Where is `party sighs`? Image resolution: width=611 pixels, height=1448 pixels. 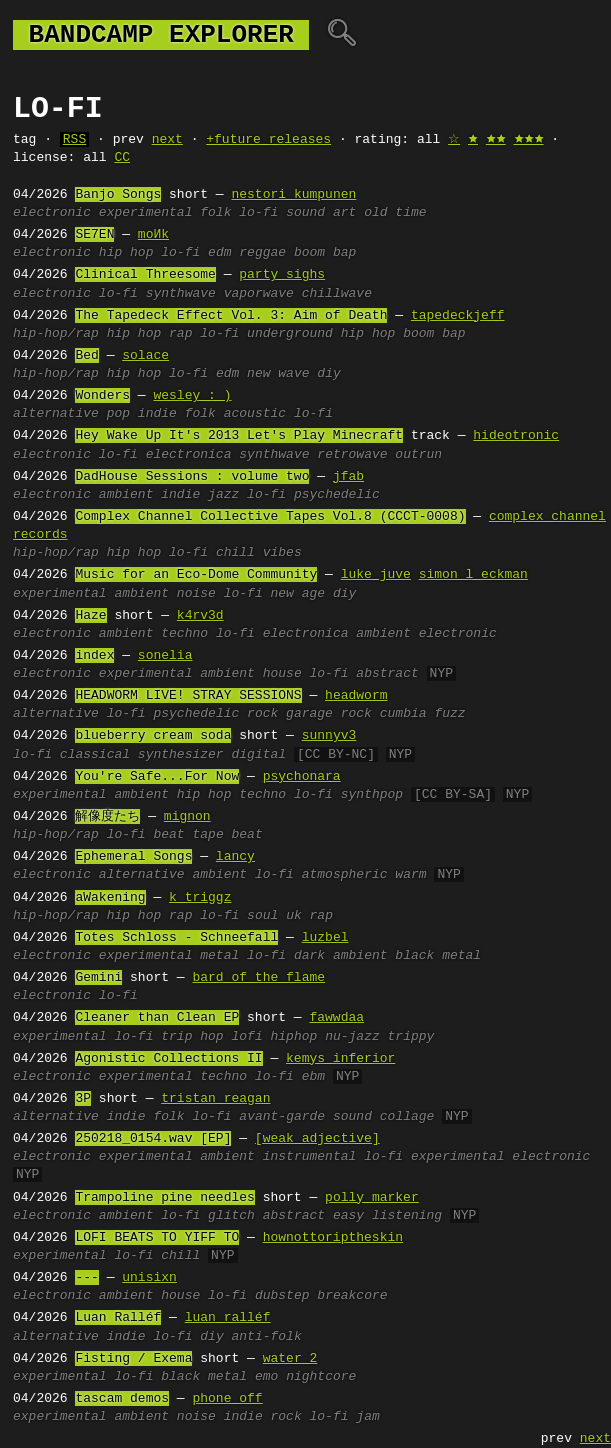 party sighs is located at coordinates (282, 275).